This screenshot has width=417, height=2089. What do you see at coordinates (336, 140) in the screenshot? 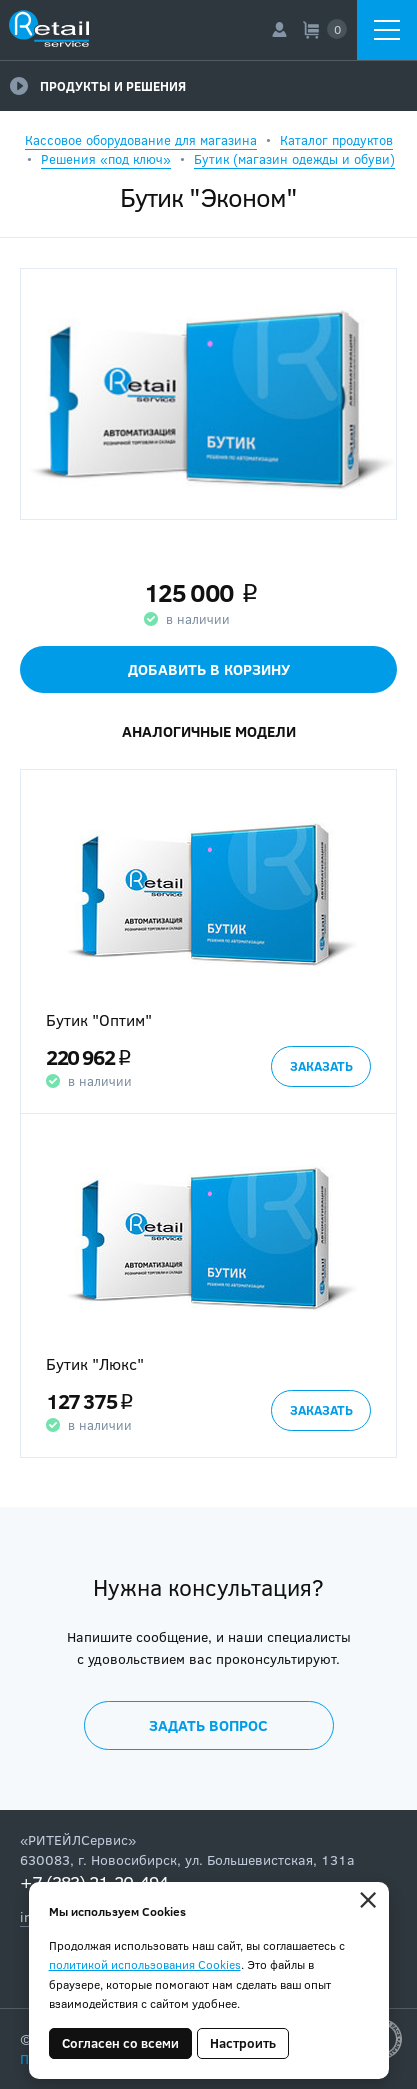
I see `Каталог продуктов` at bounding box center [336, 140].